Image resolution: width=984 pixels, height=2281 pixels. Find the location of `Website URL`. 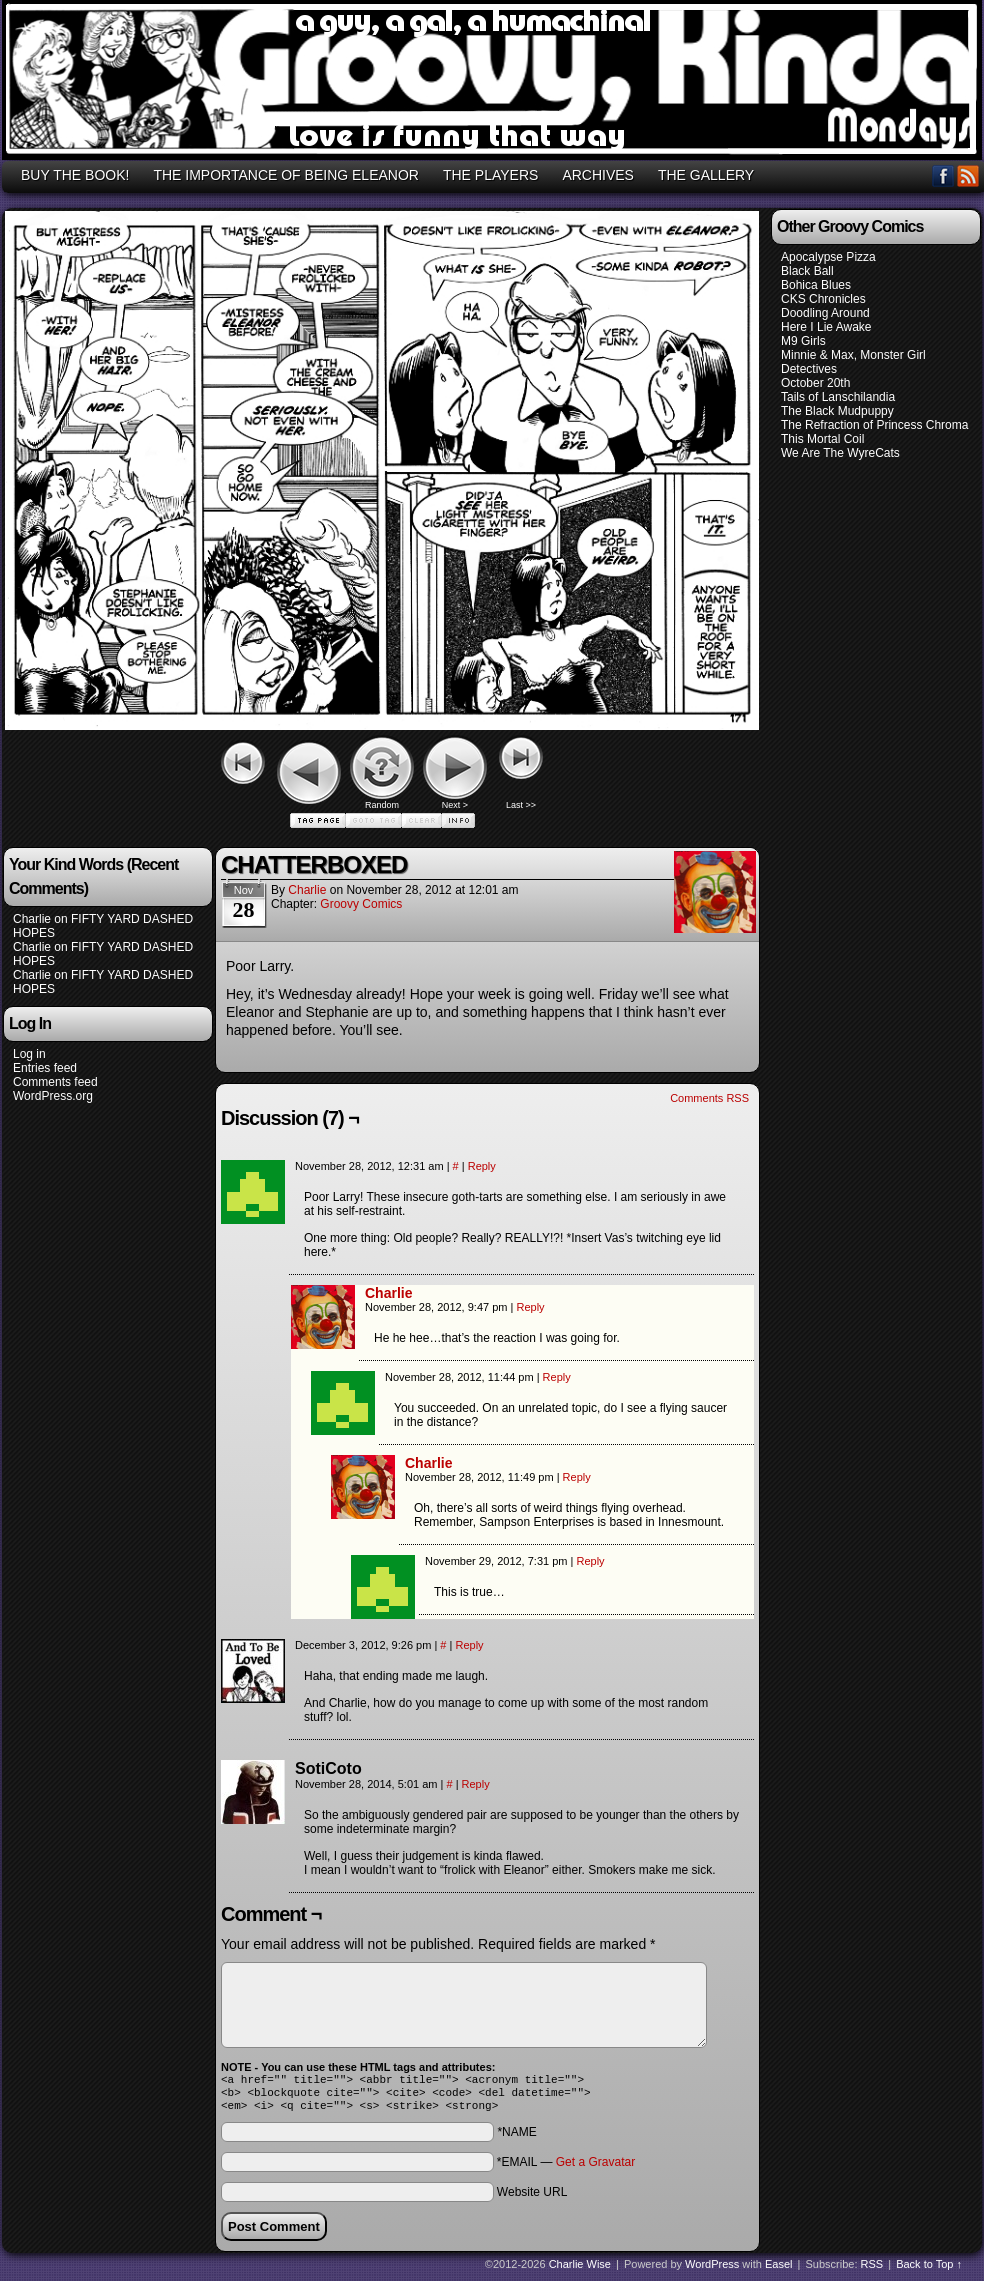

Website URL is located at coordinates (532, 2198).